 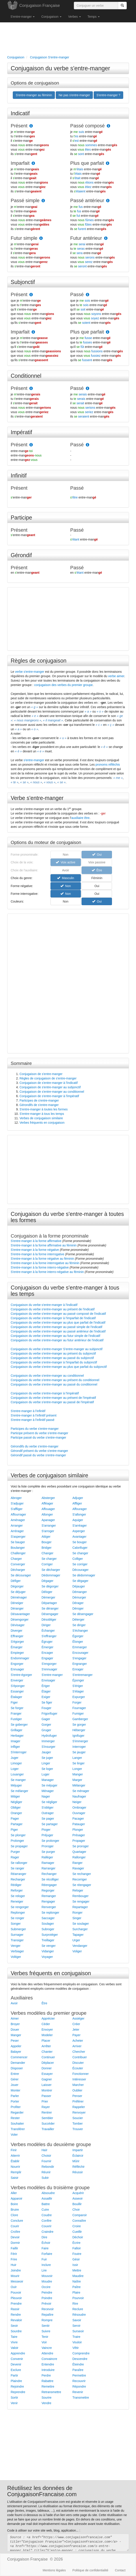 What do you see at coordinates (49, 1636) in the screenshot?
I see `S'effranger` at bounding box center [49, 1636].